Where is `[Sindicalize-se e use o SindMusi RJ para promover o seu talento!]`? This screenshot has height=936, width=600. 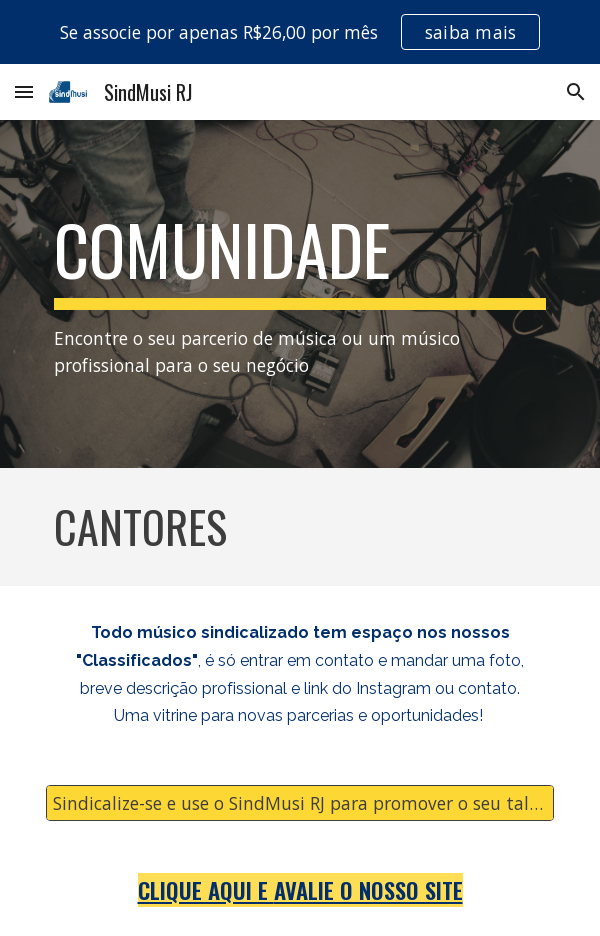
[Sindicalize-se e use o SindMusi RJ para promover o seu talento!] is located at coordinates (299, 803).